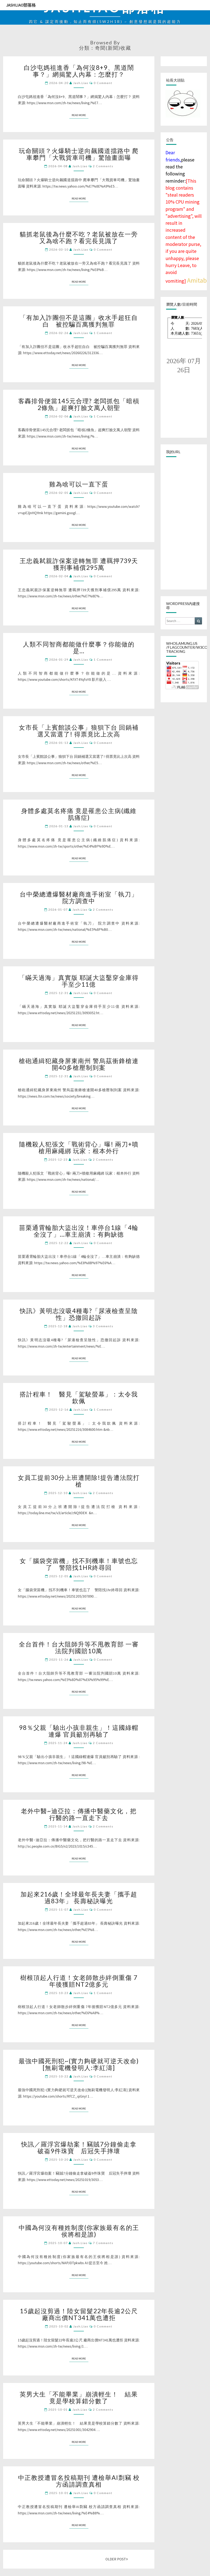 This screenshot has width=210, height=2576. Describe the element at coordinates (183, 334) in the screenshot. I see `<br />` at that location.